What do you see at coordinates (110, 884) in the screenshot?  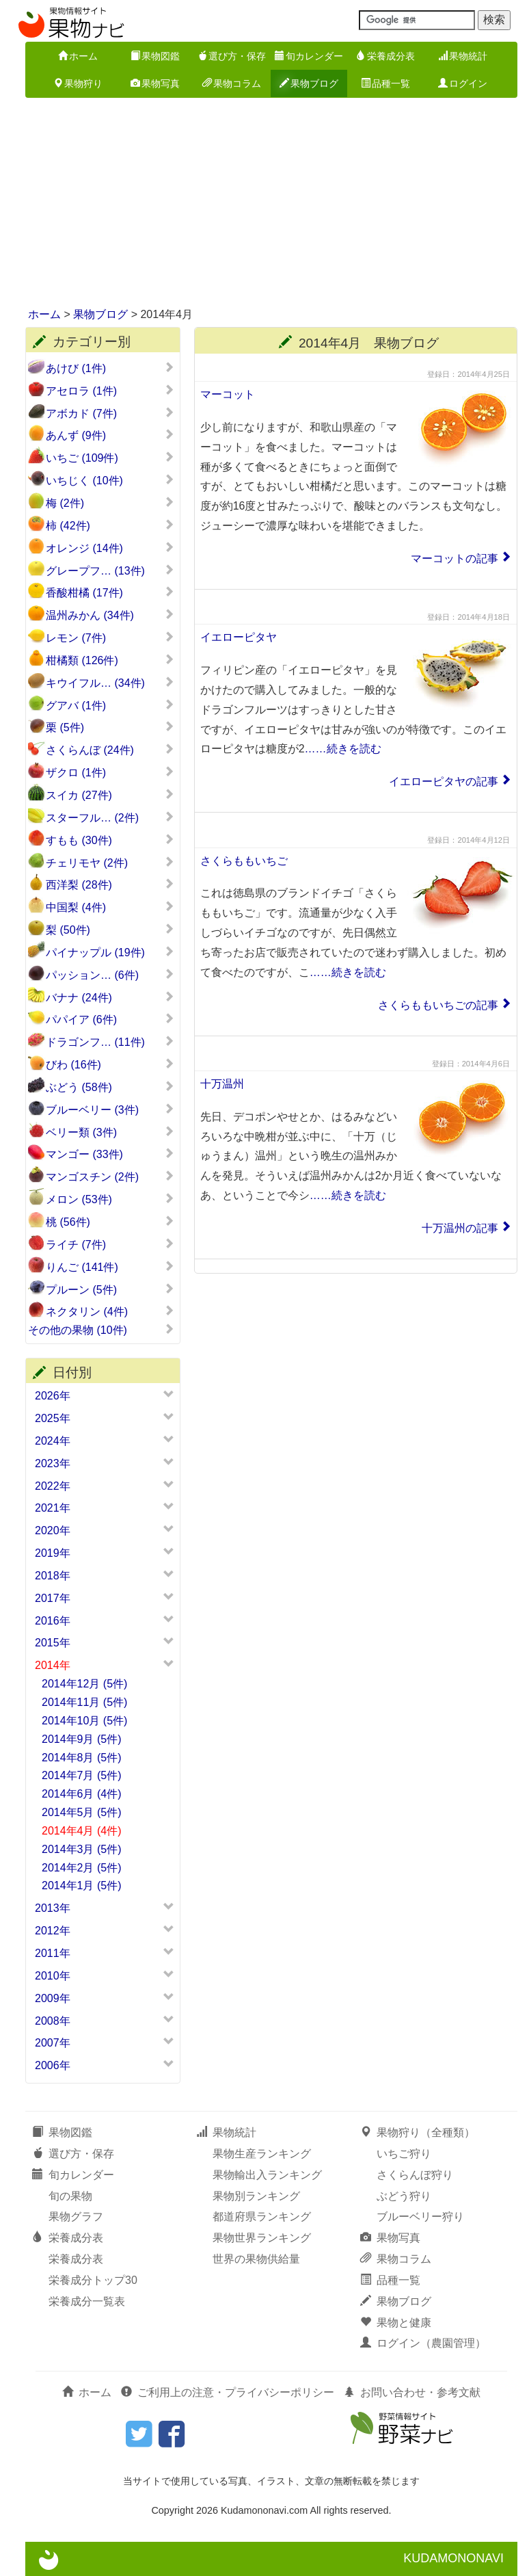 I see `西洋梨 (28件)` at bounding box center [110, 884].